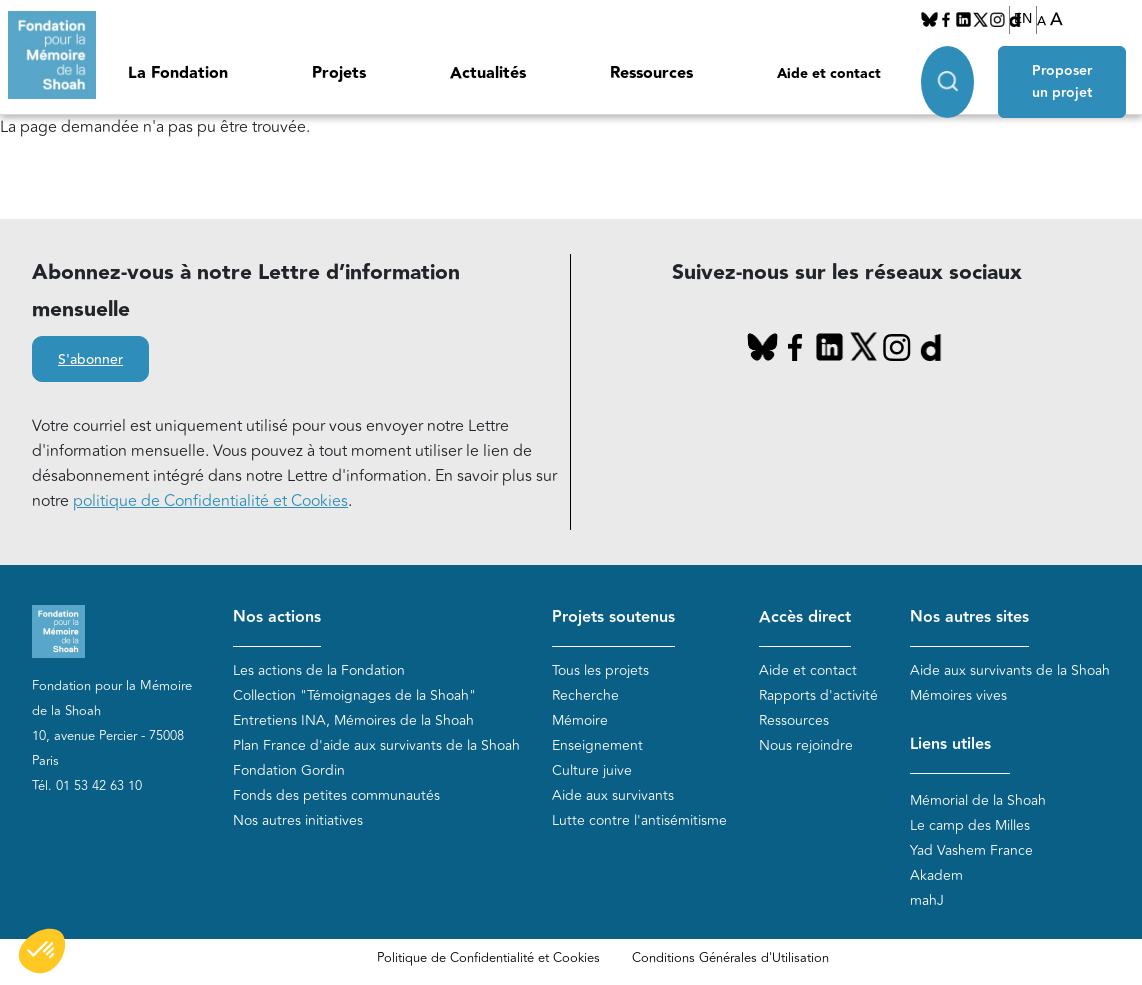  Describe the element at coordinates (289, 770) in the screenshot. I see `Fondation Gordin` at that location.